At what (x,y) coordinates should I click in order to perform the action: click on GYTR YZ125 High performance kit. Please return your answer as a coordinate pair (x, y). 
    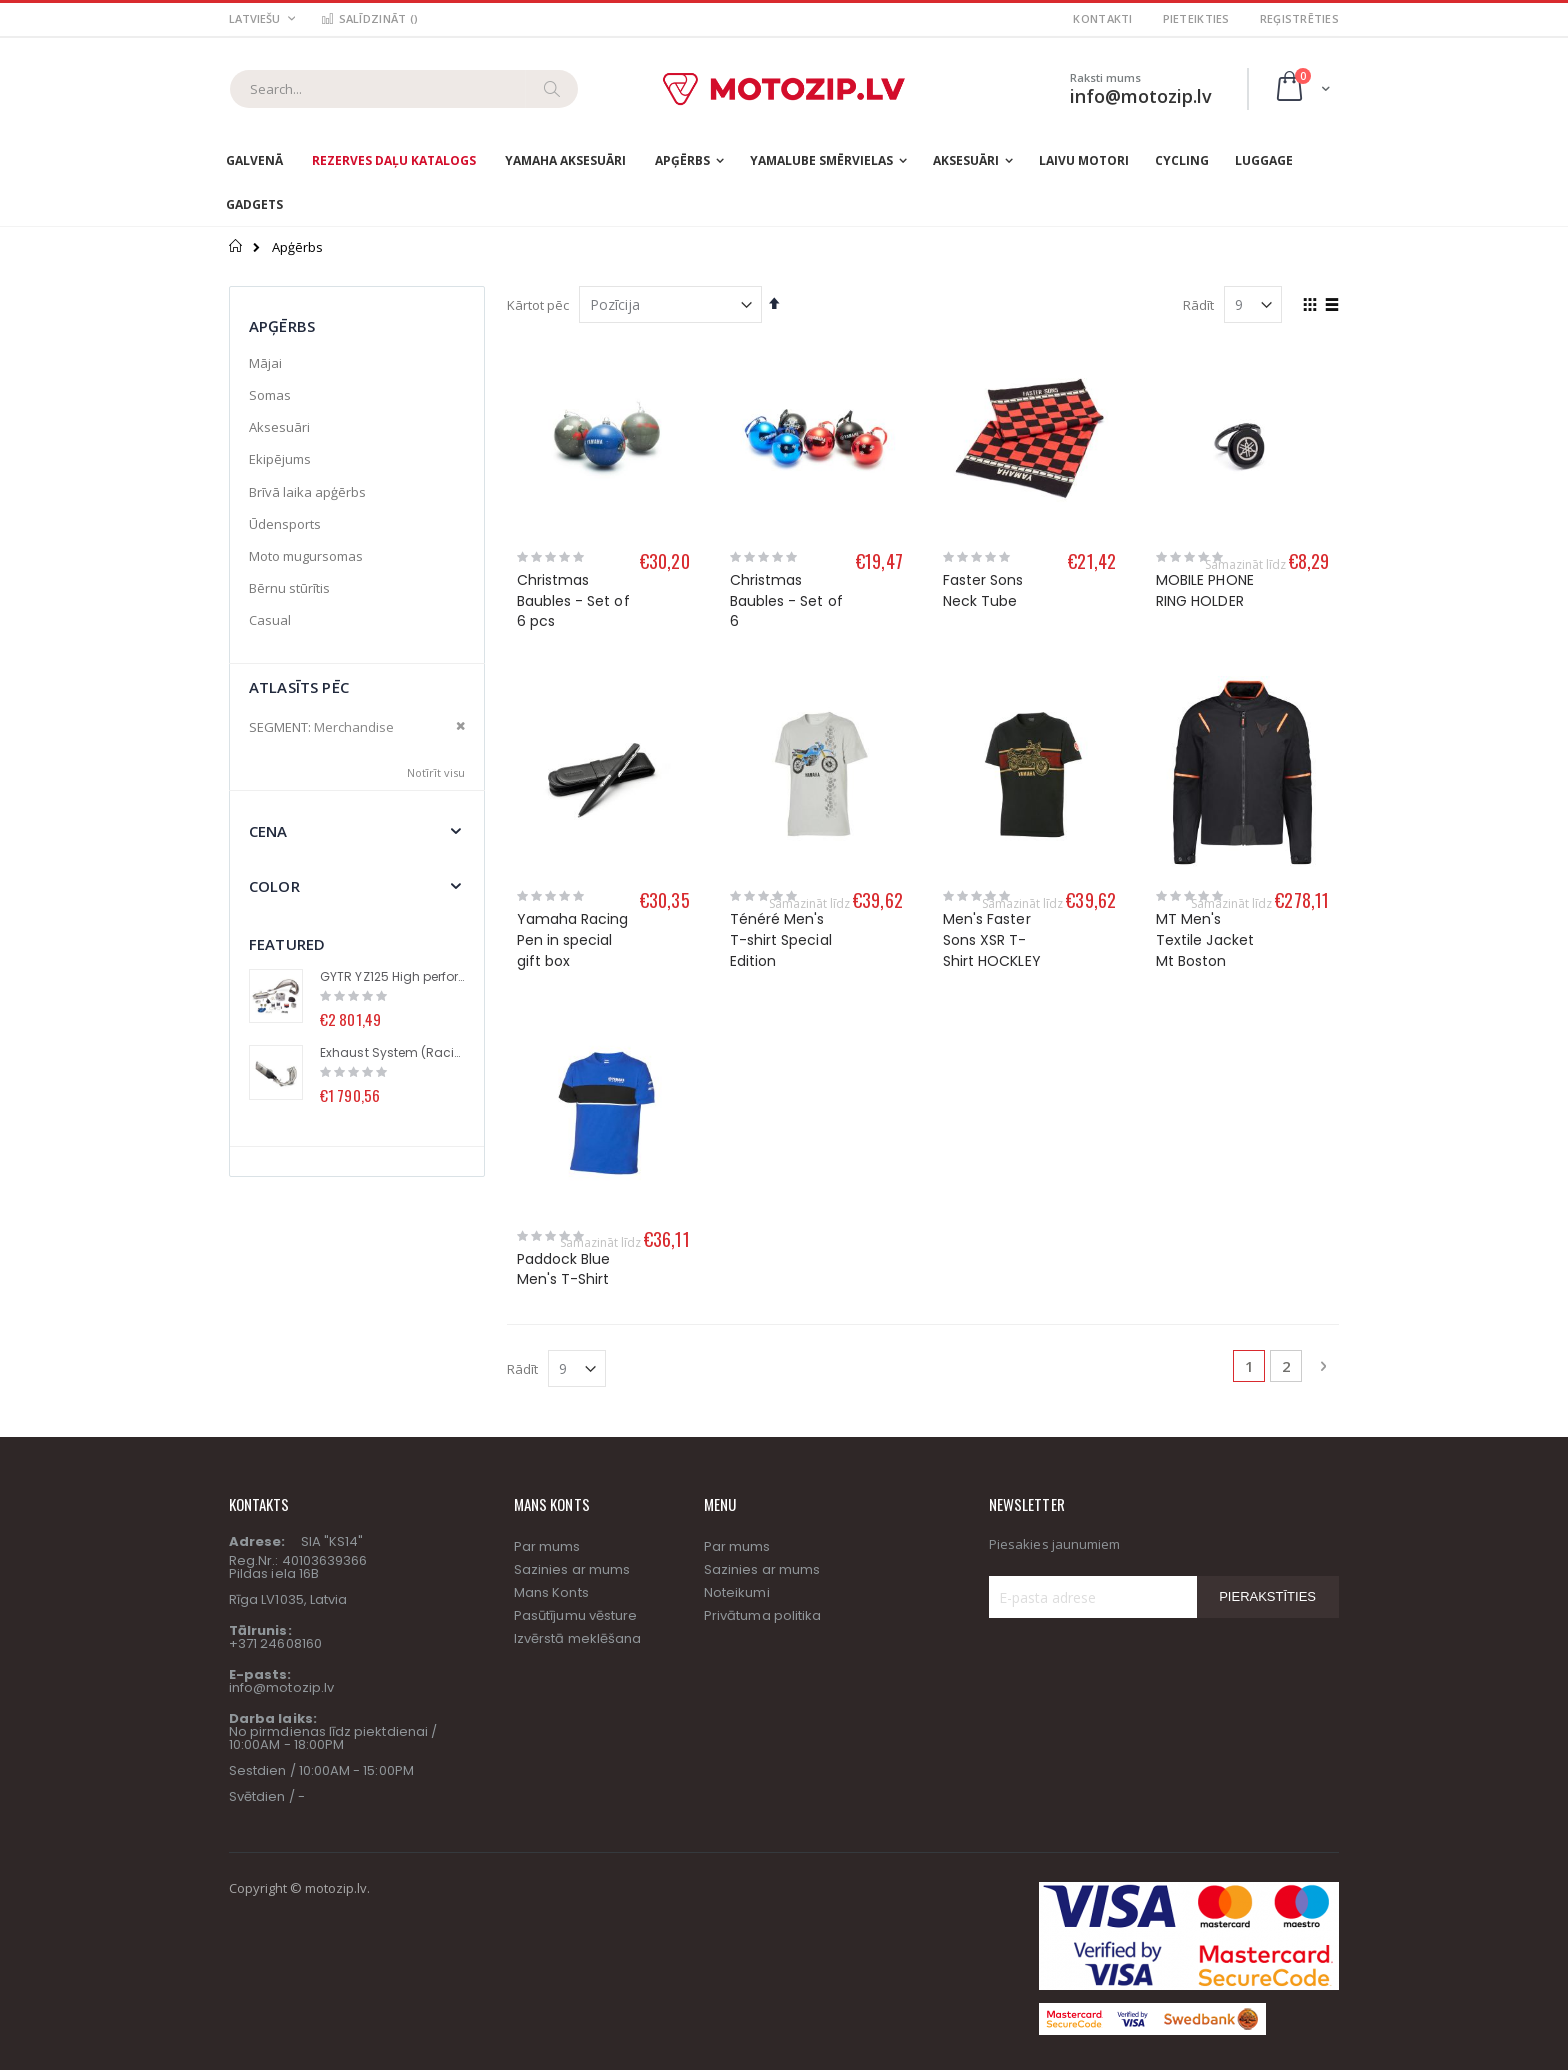
    Looking at the image, I should click on (392, 977).